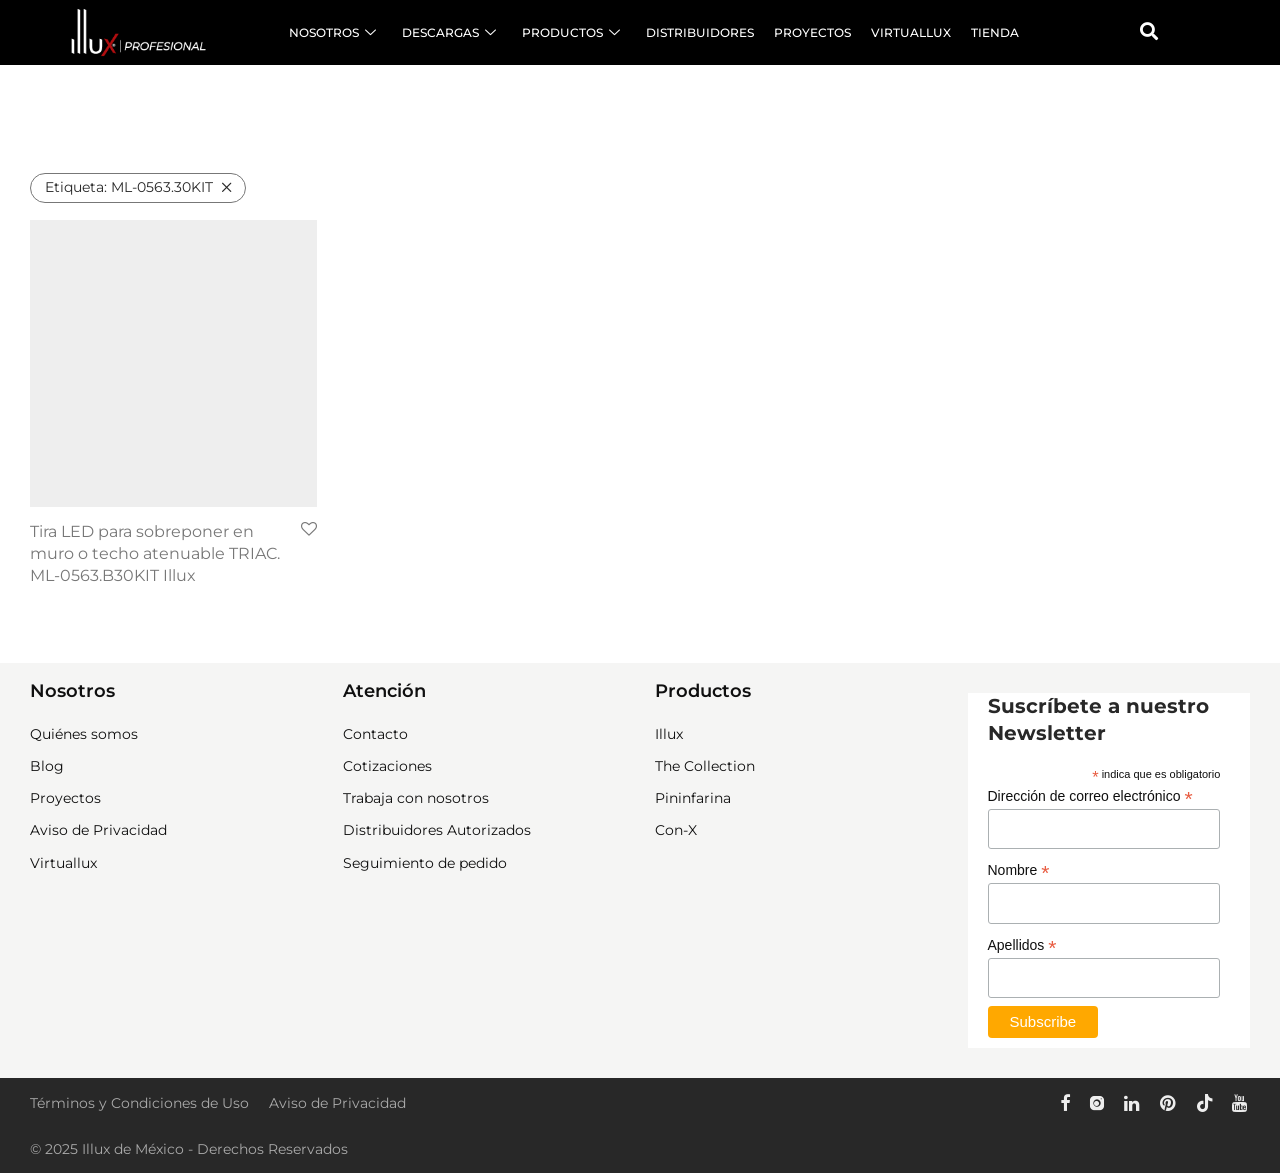  What do you see at coordinates (47, 766) in the screenshot?
I see `Blog` at bounding box center [47, 766].